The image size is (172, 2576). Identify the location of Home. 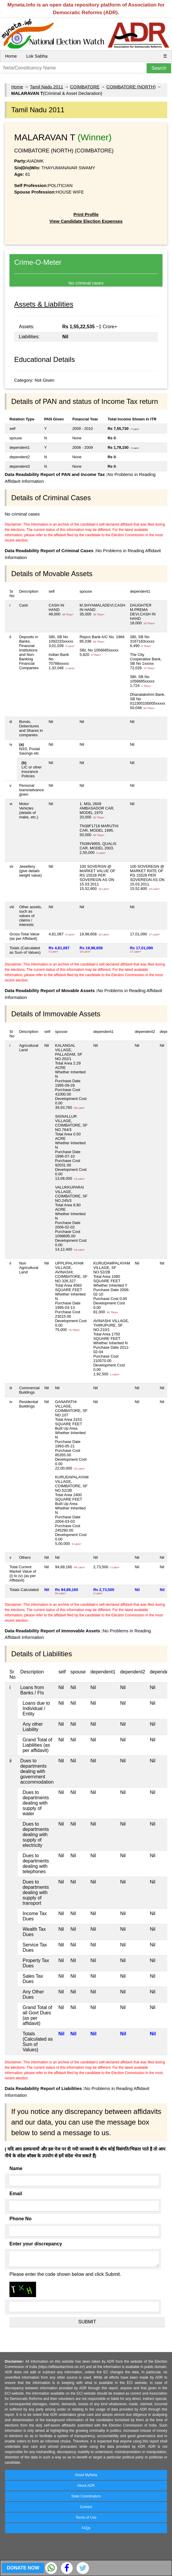
(11, 55).